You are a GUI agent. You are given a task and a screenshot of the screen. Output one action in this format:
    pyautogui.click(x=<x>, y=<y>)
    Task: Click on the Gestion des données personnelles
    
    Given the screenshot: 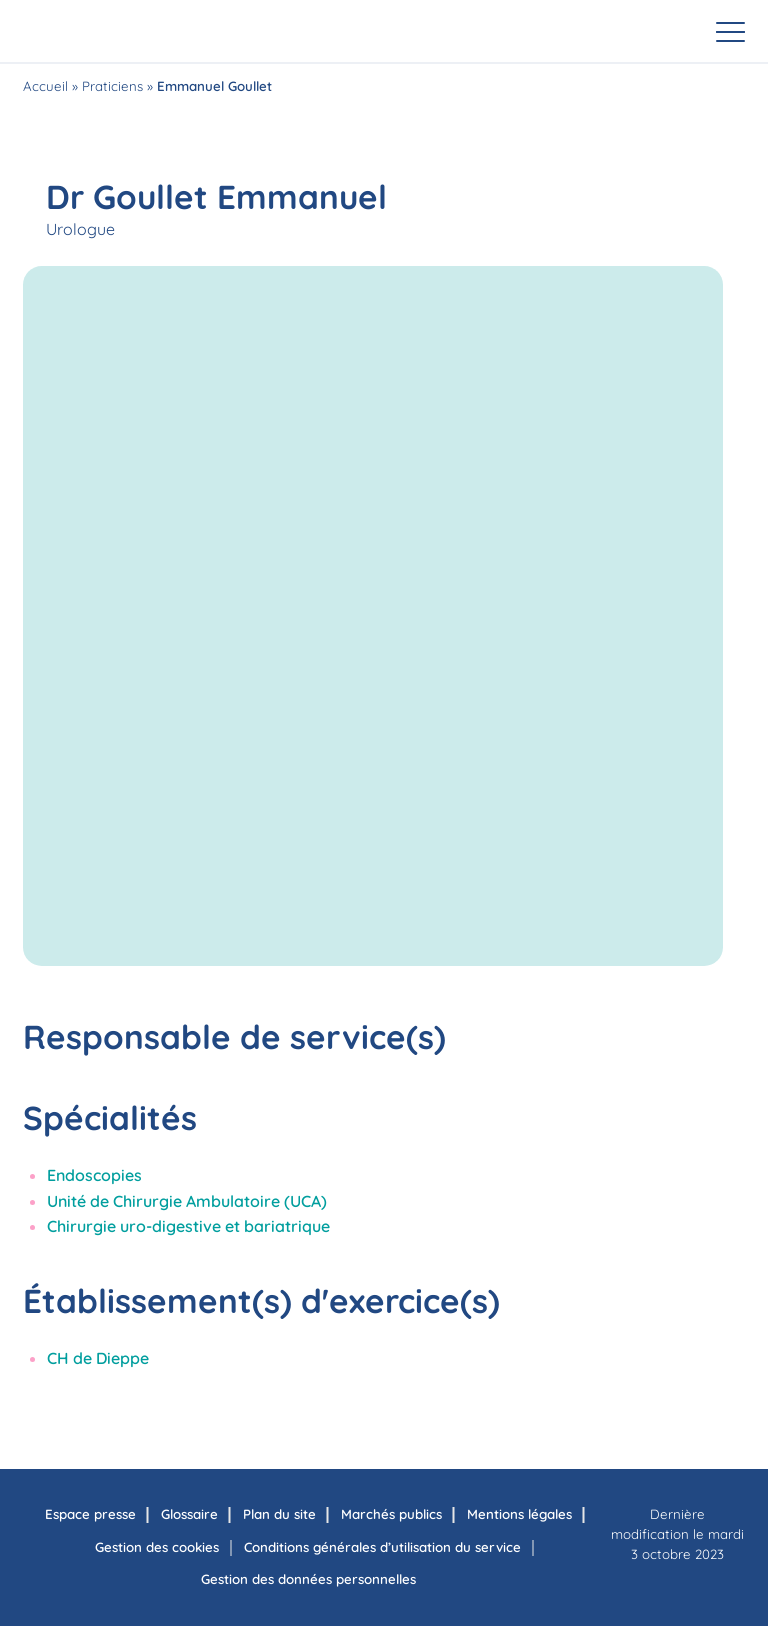 What is the action you would take?
    pyautogui.click(x=308, y=1579)
    